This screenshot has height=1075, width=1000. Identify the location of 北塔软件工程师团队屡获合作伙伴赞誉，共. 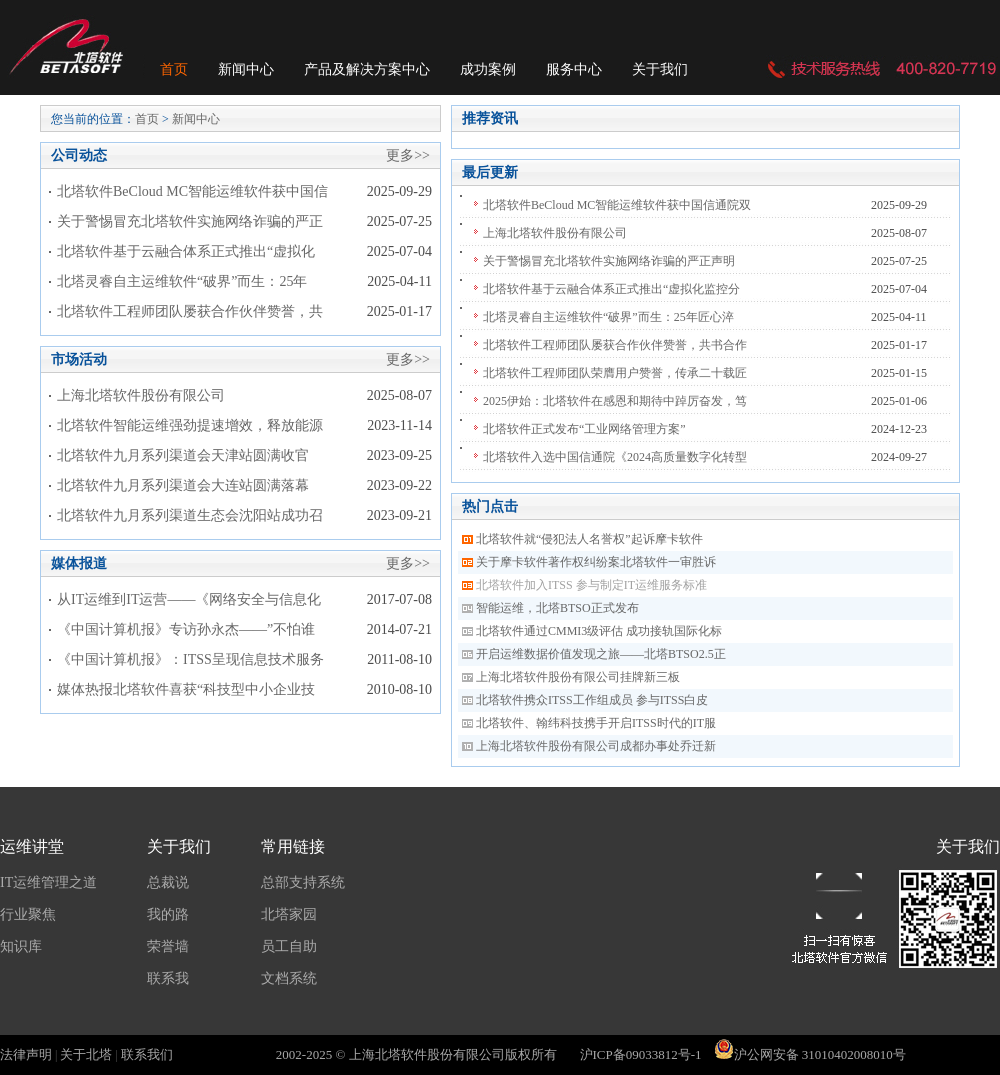
(190, 311).